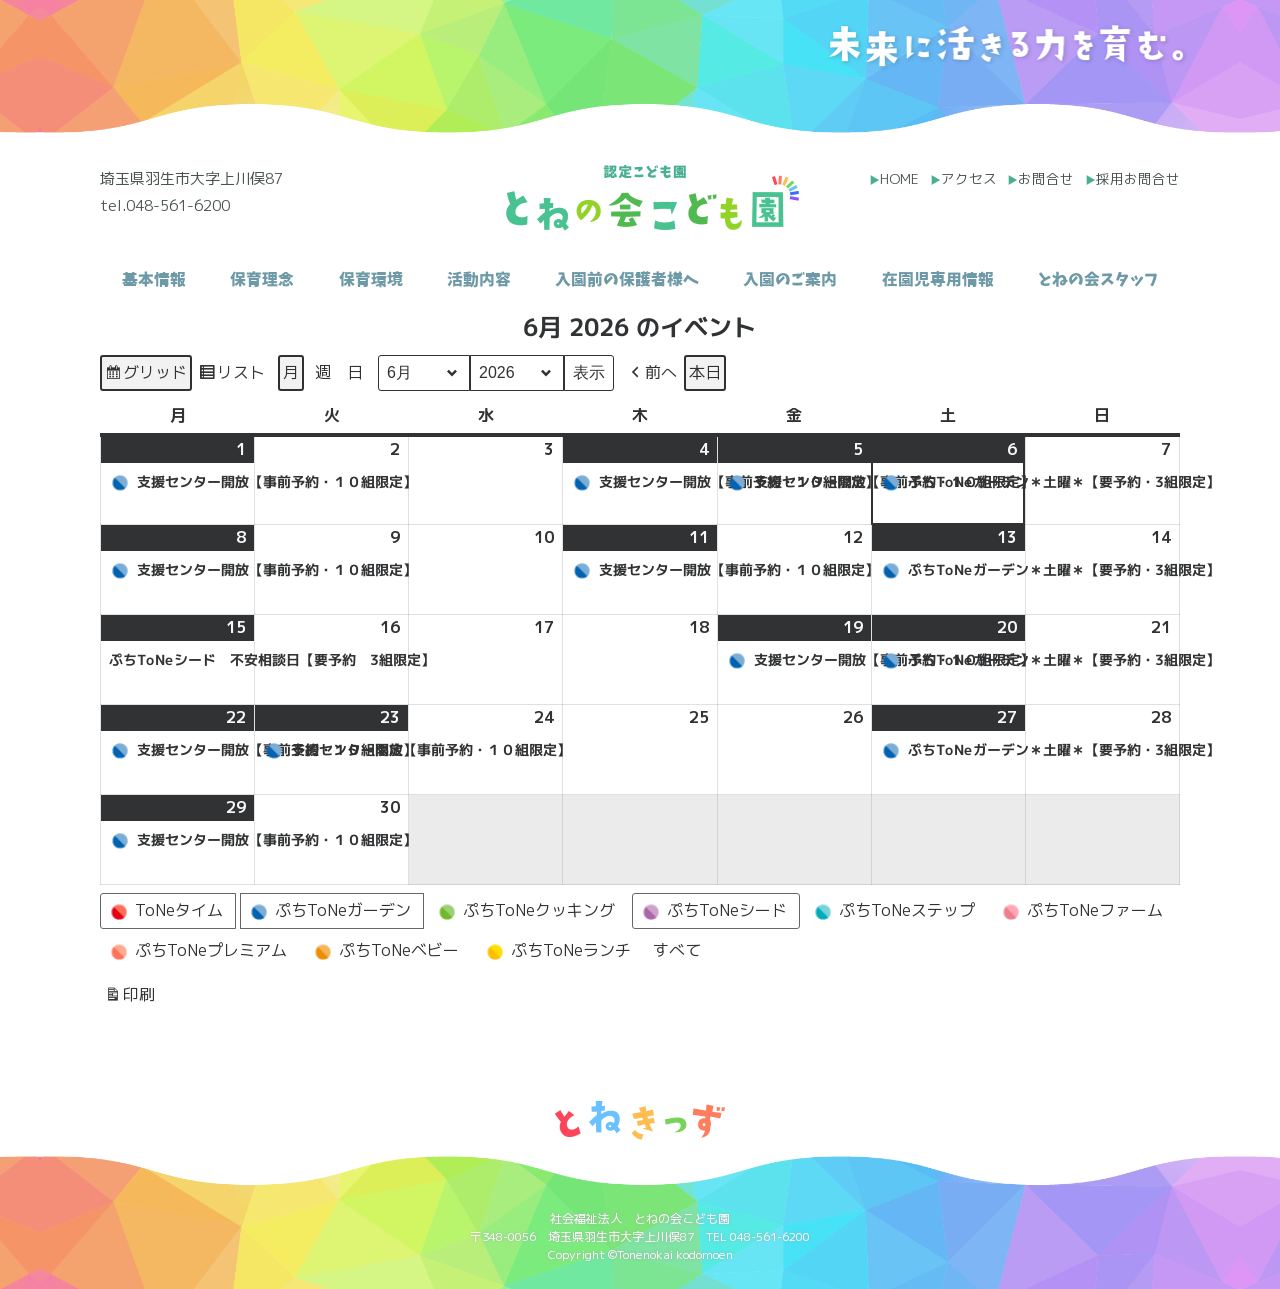 The image size is (1280, 1289). I want to click on ぷちToNeプレミアム [button], so click(196, 951).